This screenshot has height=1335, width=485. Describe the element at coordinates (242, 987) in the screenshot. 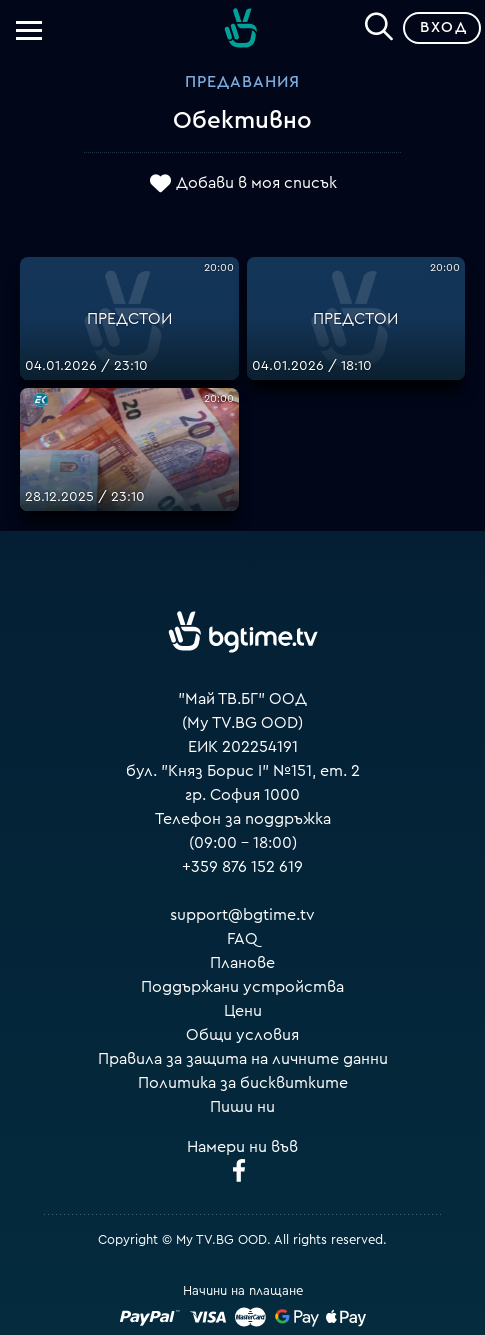

I see `Поддържани устройства` at that location.